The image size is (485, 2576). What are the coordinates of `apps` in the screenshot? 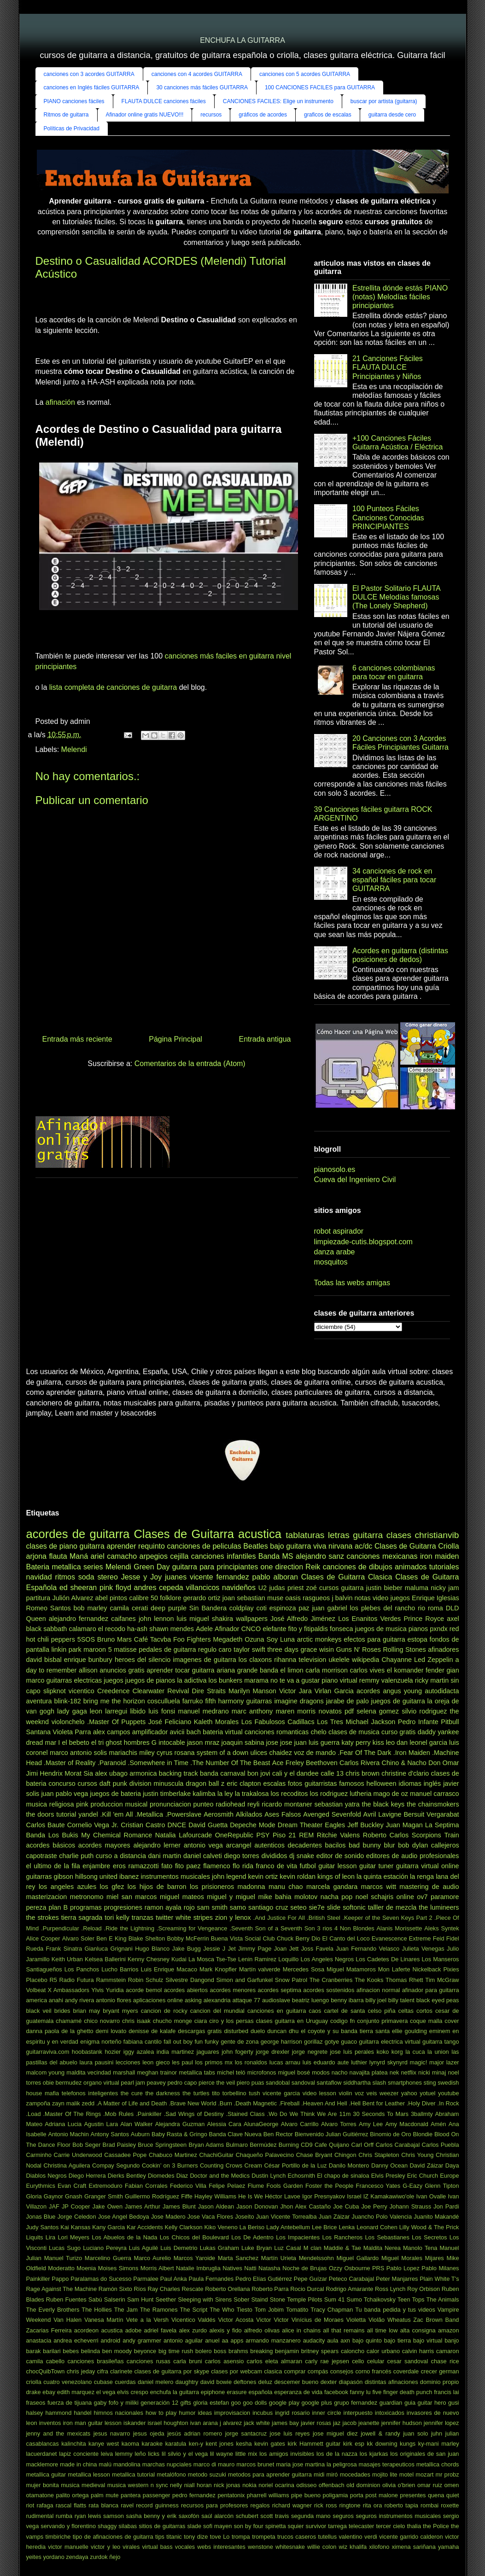 It's located at (237, 2340).